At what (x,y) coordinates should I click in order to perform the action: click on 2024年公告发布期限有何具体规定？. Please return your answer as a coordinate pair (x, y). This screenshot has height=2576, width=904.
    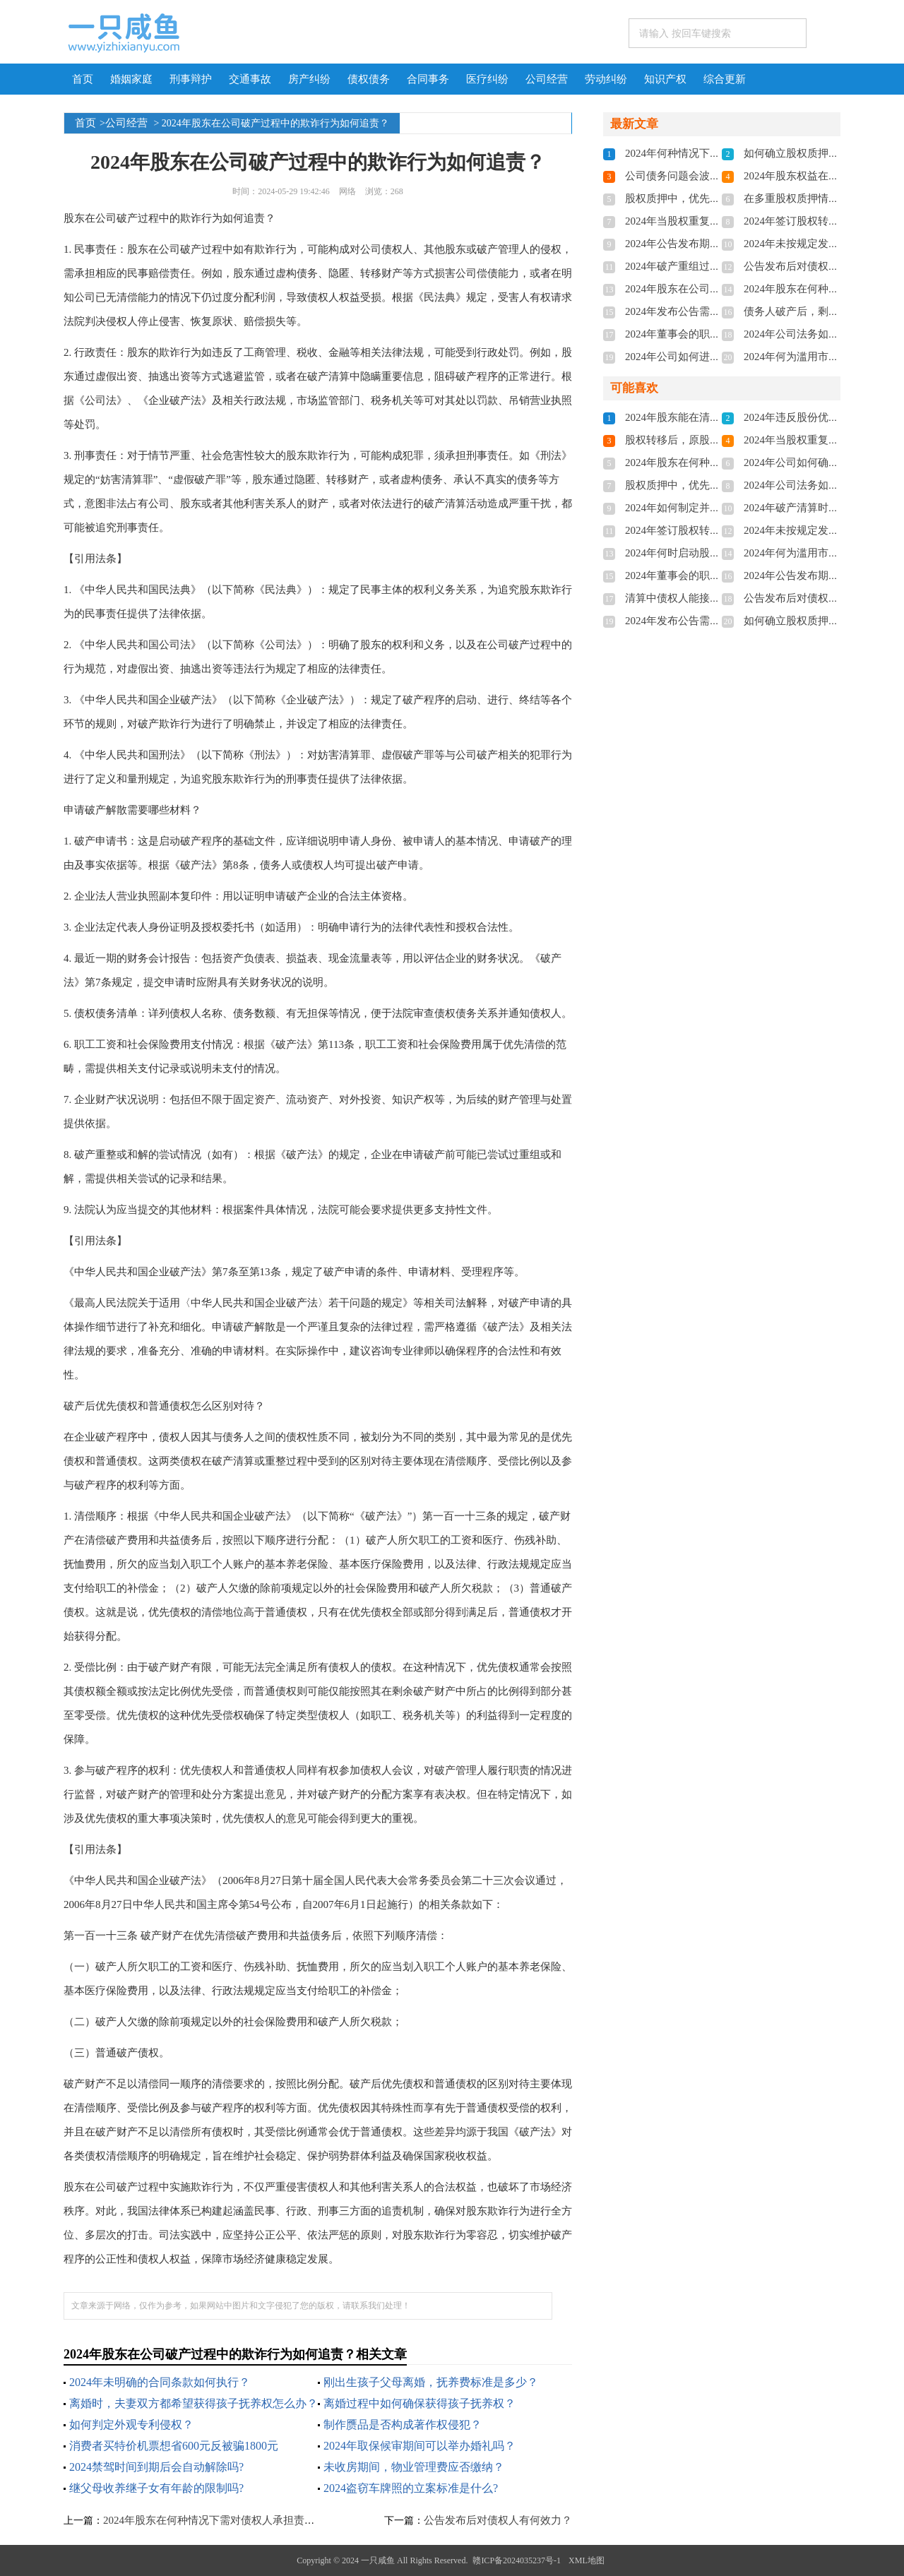
    Looking at the image, I should click on (710, 243).